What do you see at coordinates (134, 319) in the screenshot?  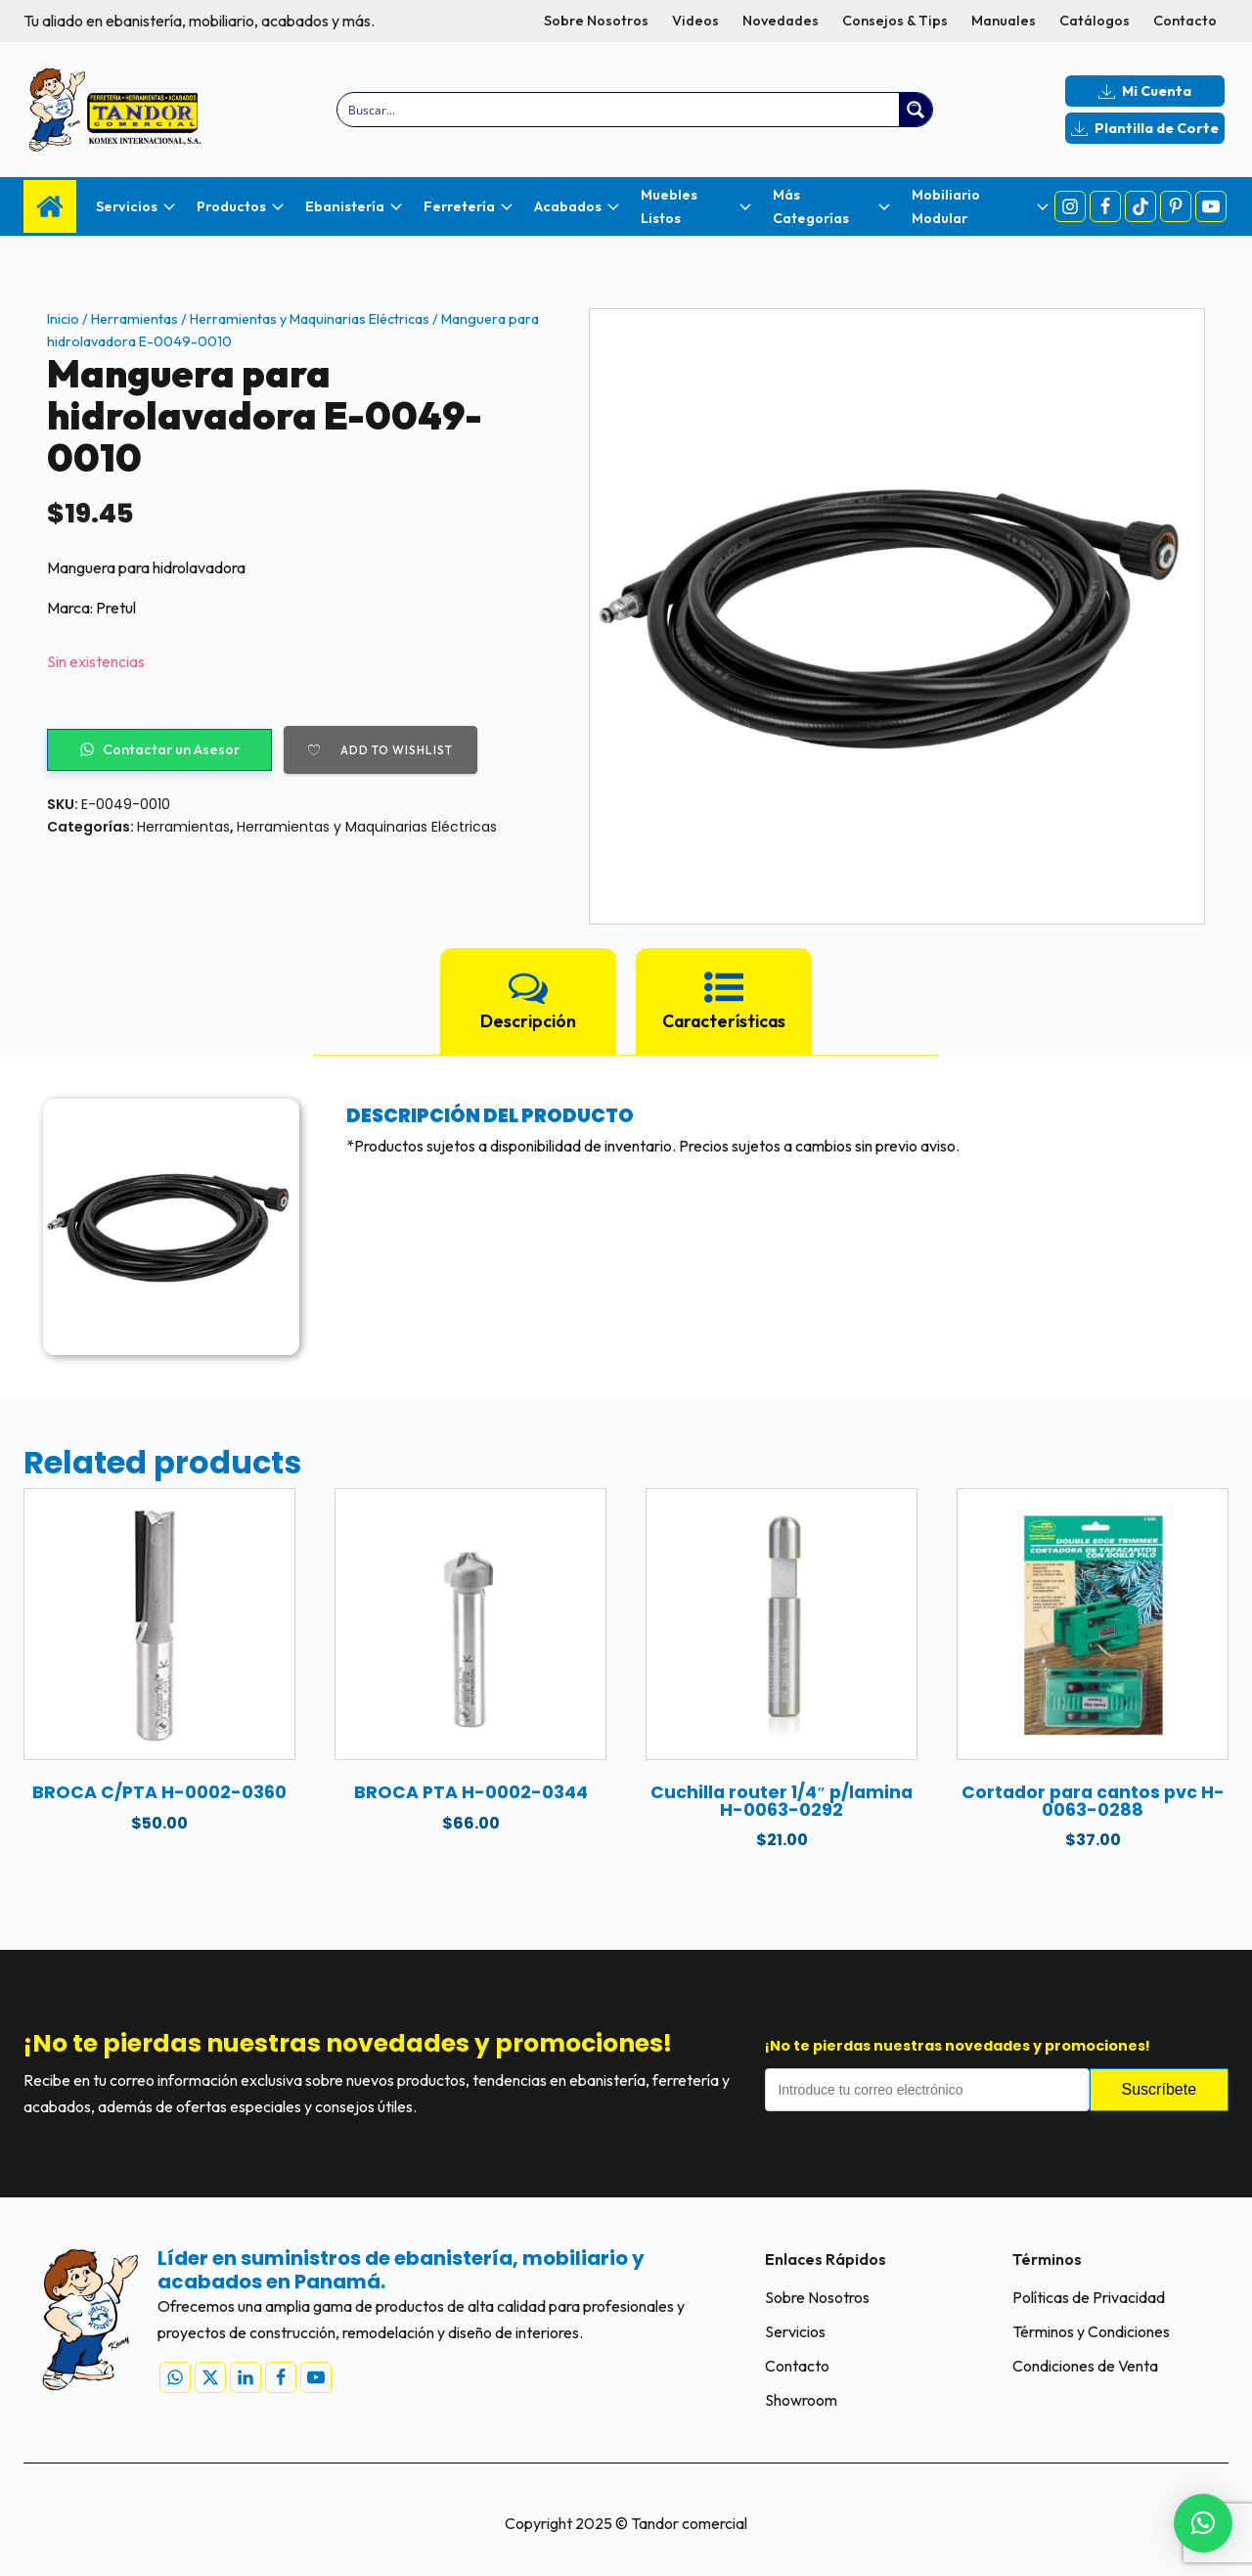 I see `Herramientas` at bounding box center [134, 319].